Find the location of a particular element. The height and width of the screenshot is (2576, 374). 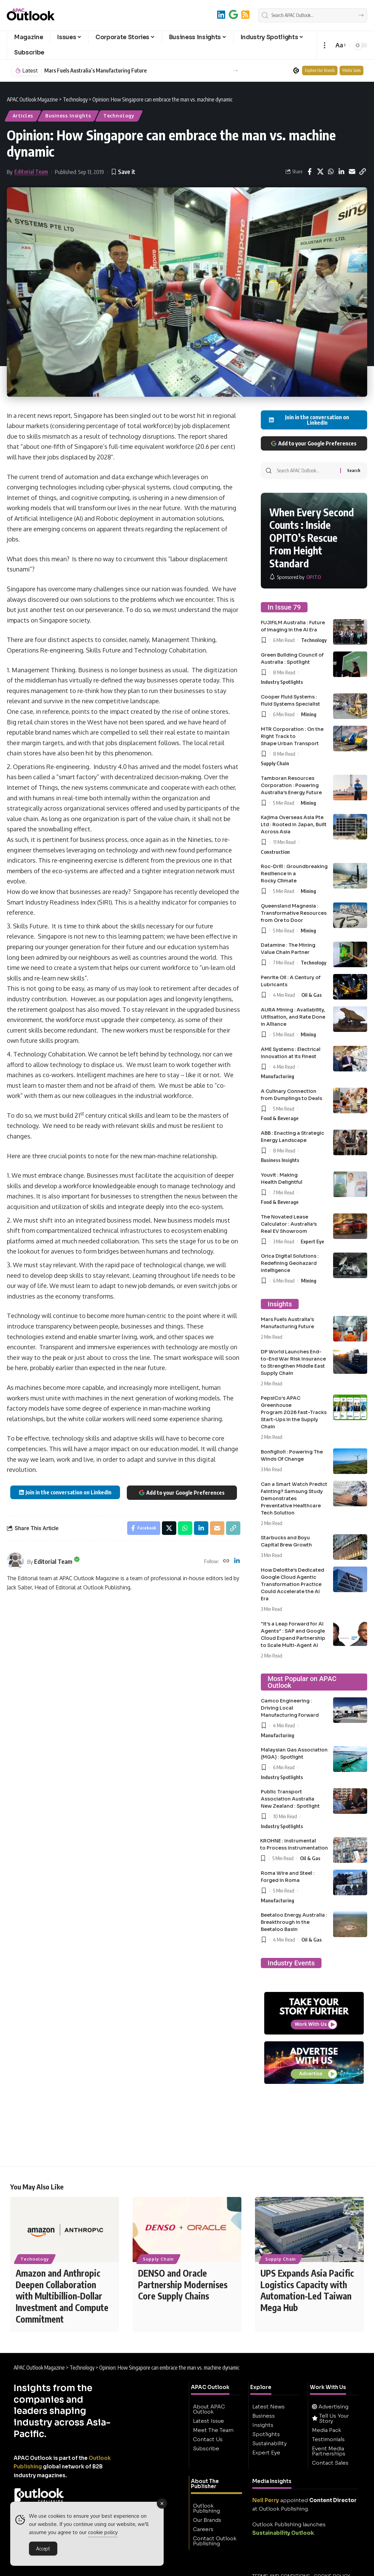

Technology is located at coordinates (119, 116).